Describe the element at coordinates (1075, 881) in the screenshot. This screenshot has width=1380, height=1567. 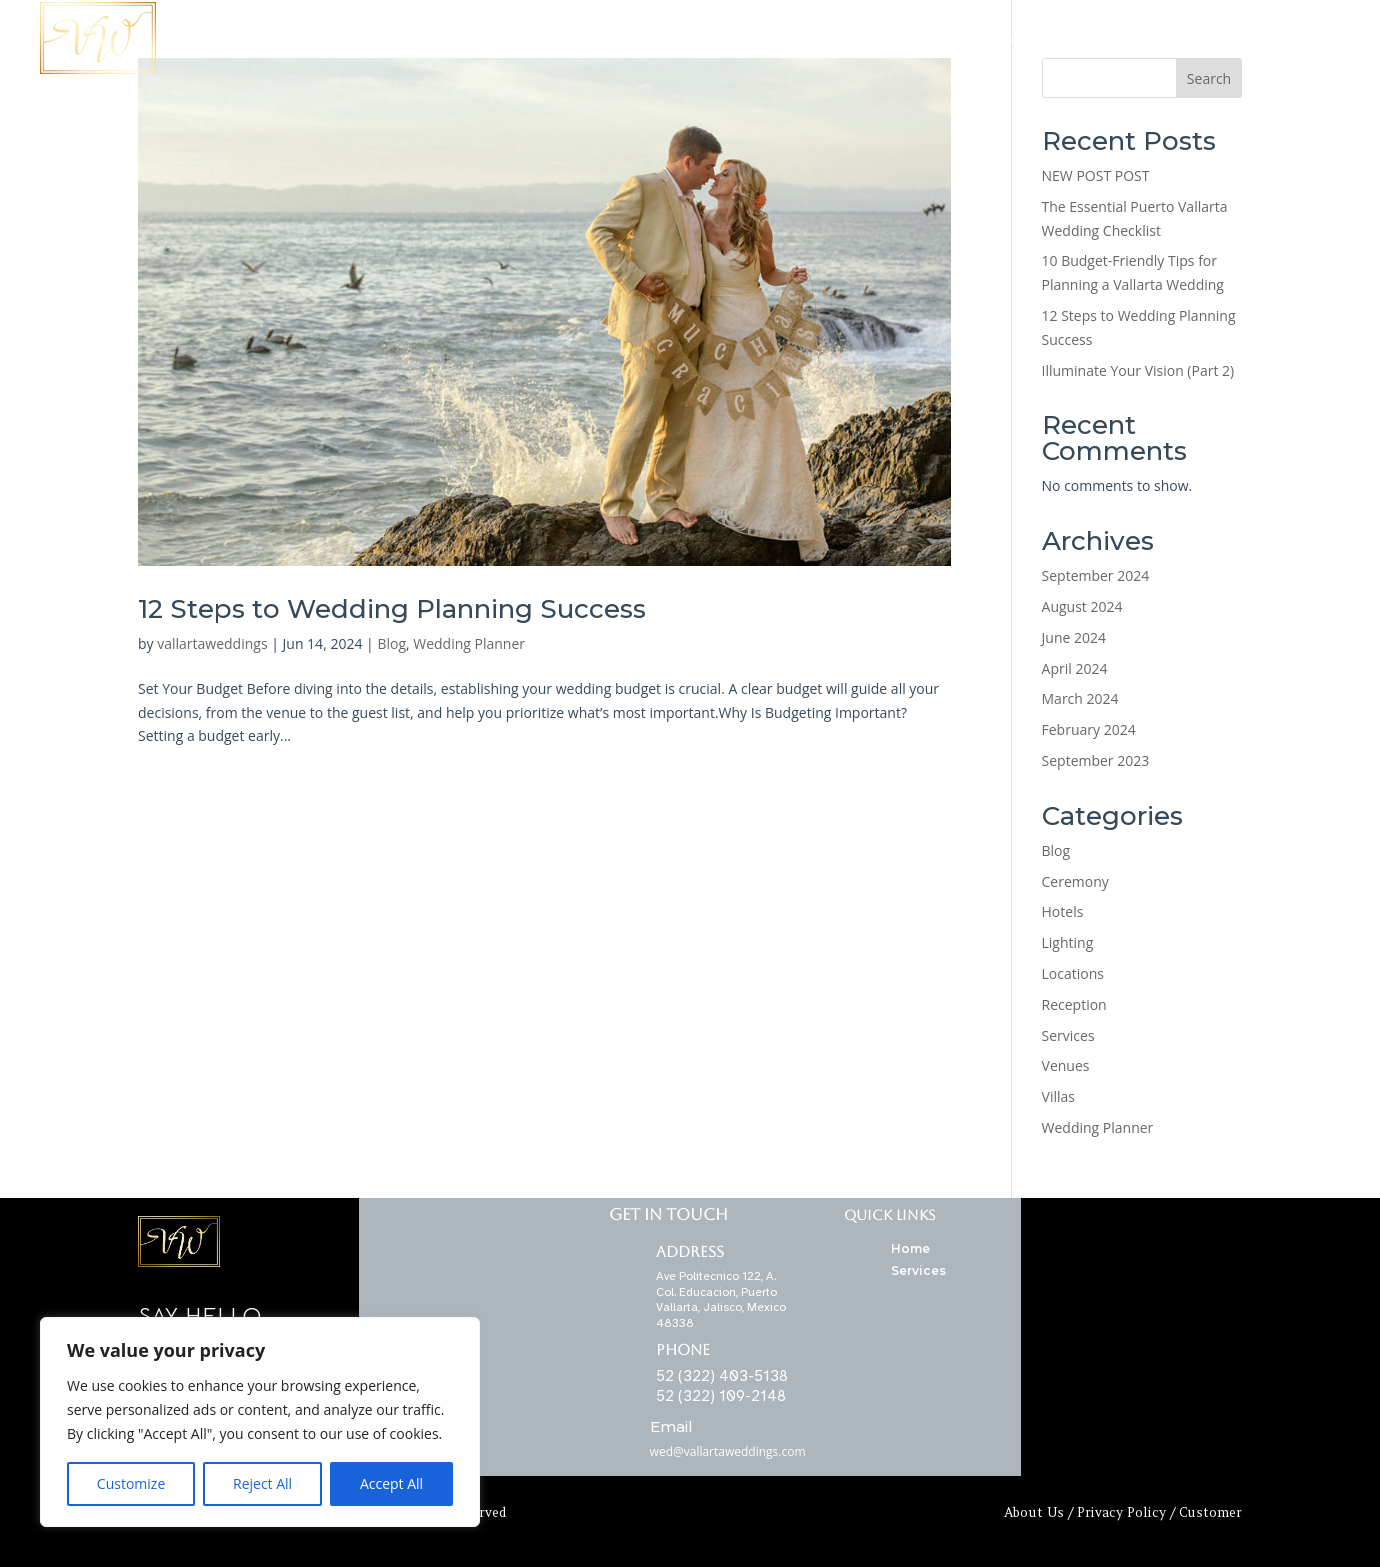
I see `Ceremony` at that location.